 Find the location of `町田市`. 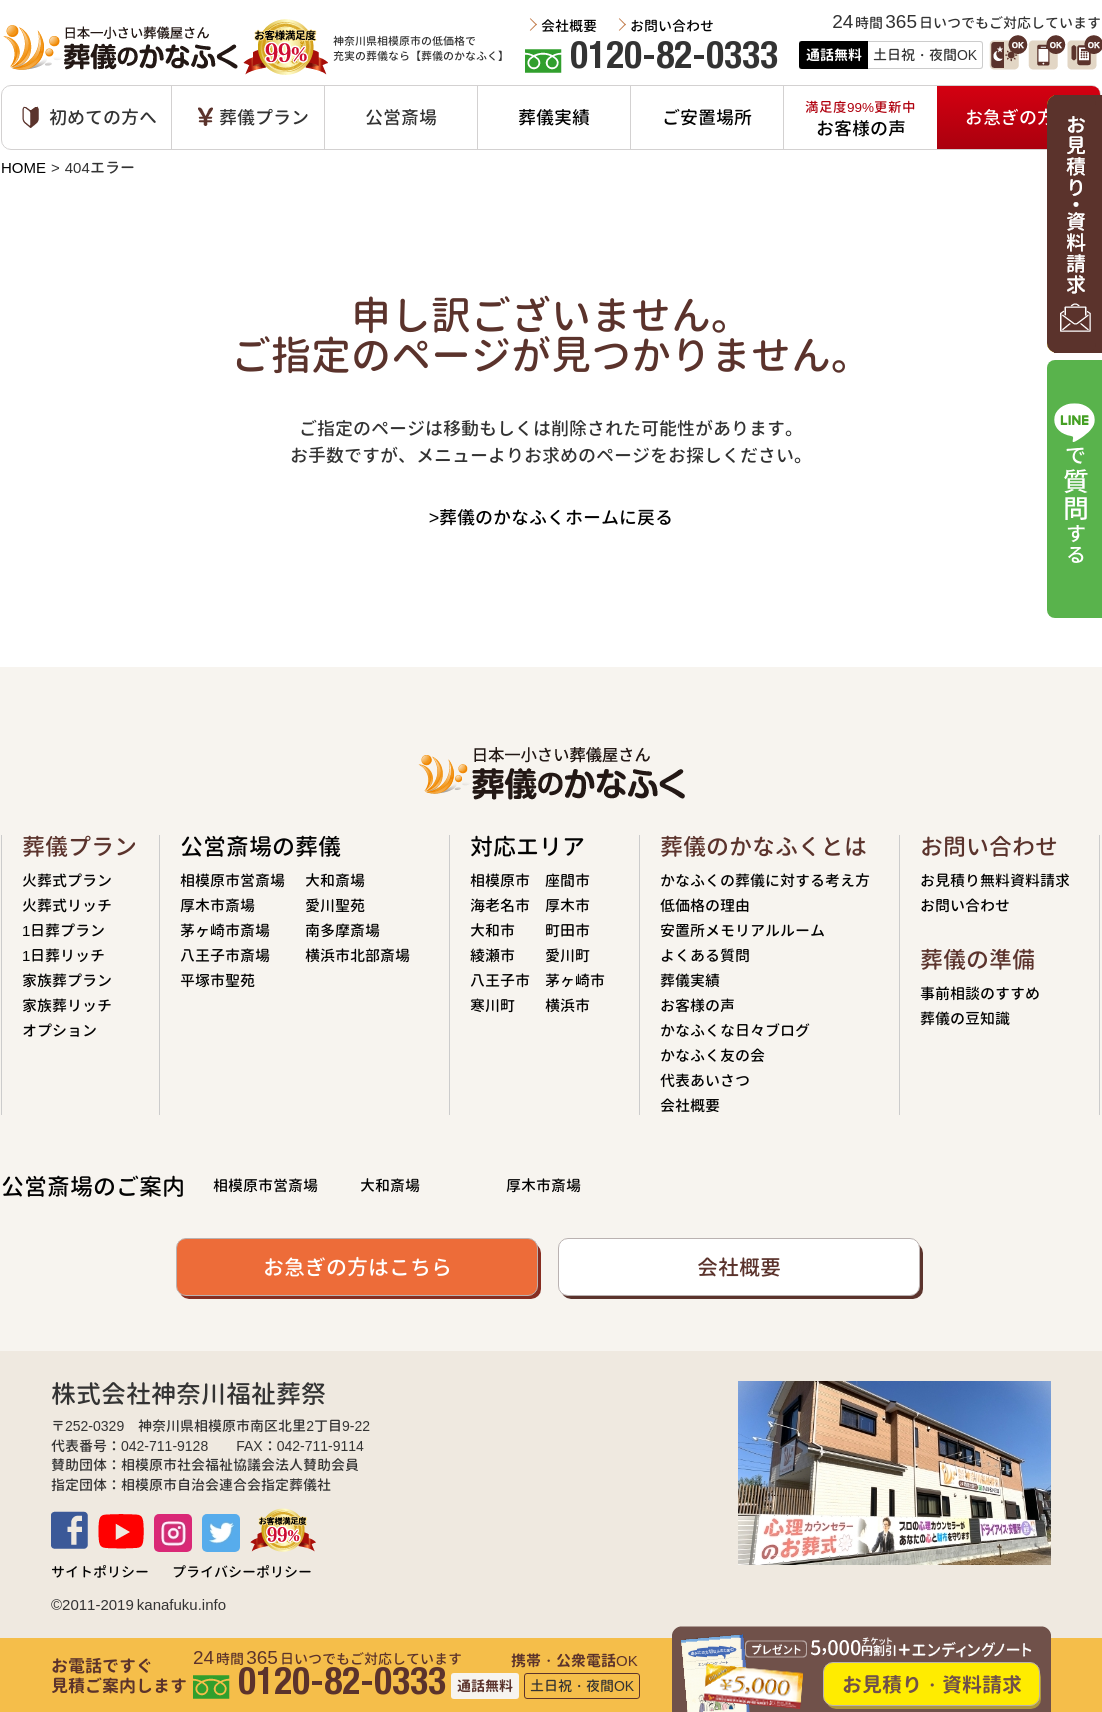

町田市 is located at coordinates (567, 930).